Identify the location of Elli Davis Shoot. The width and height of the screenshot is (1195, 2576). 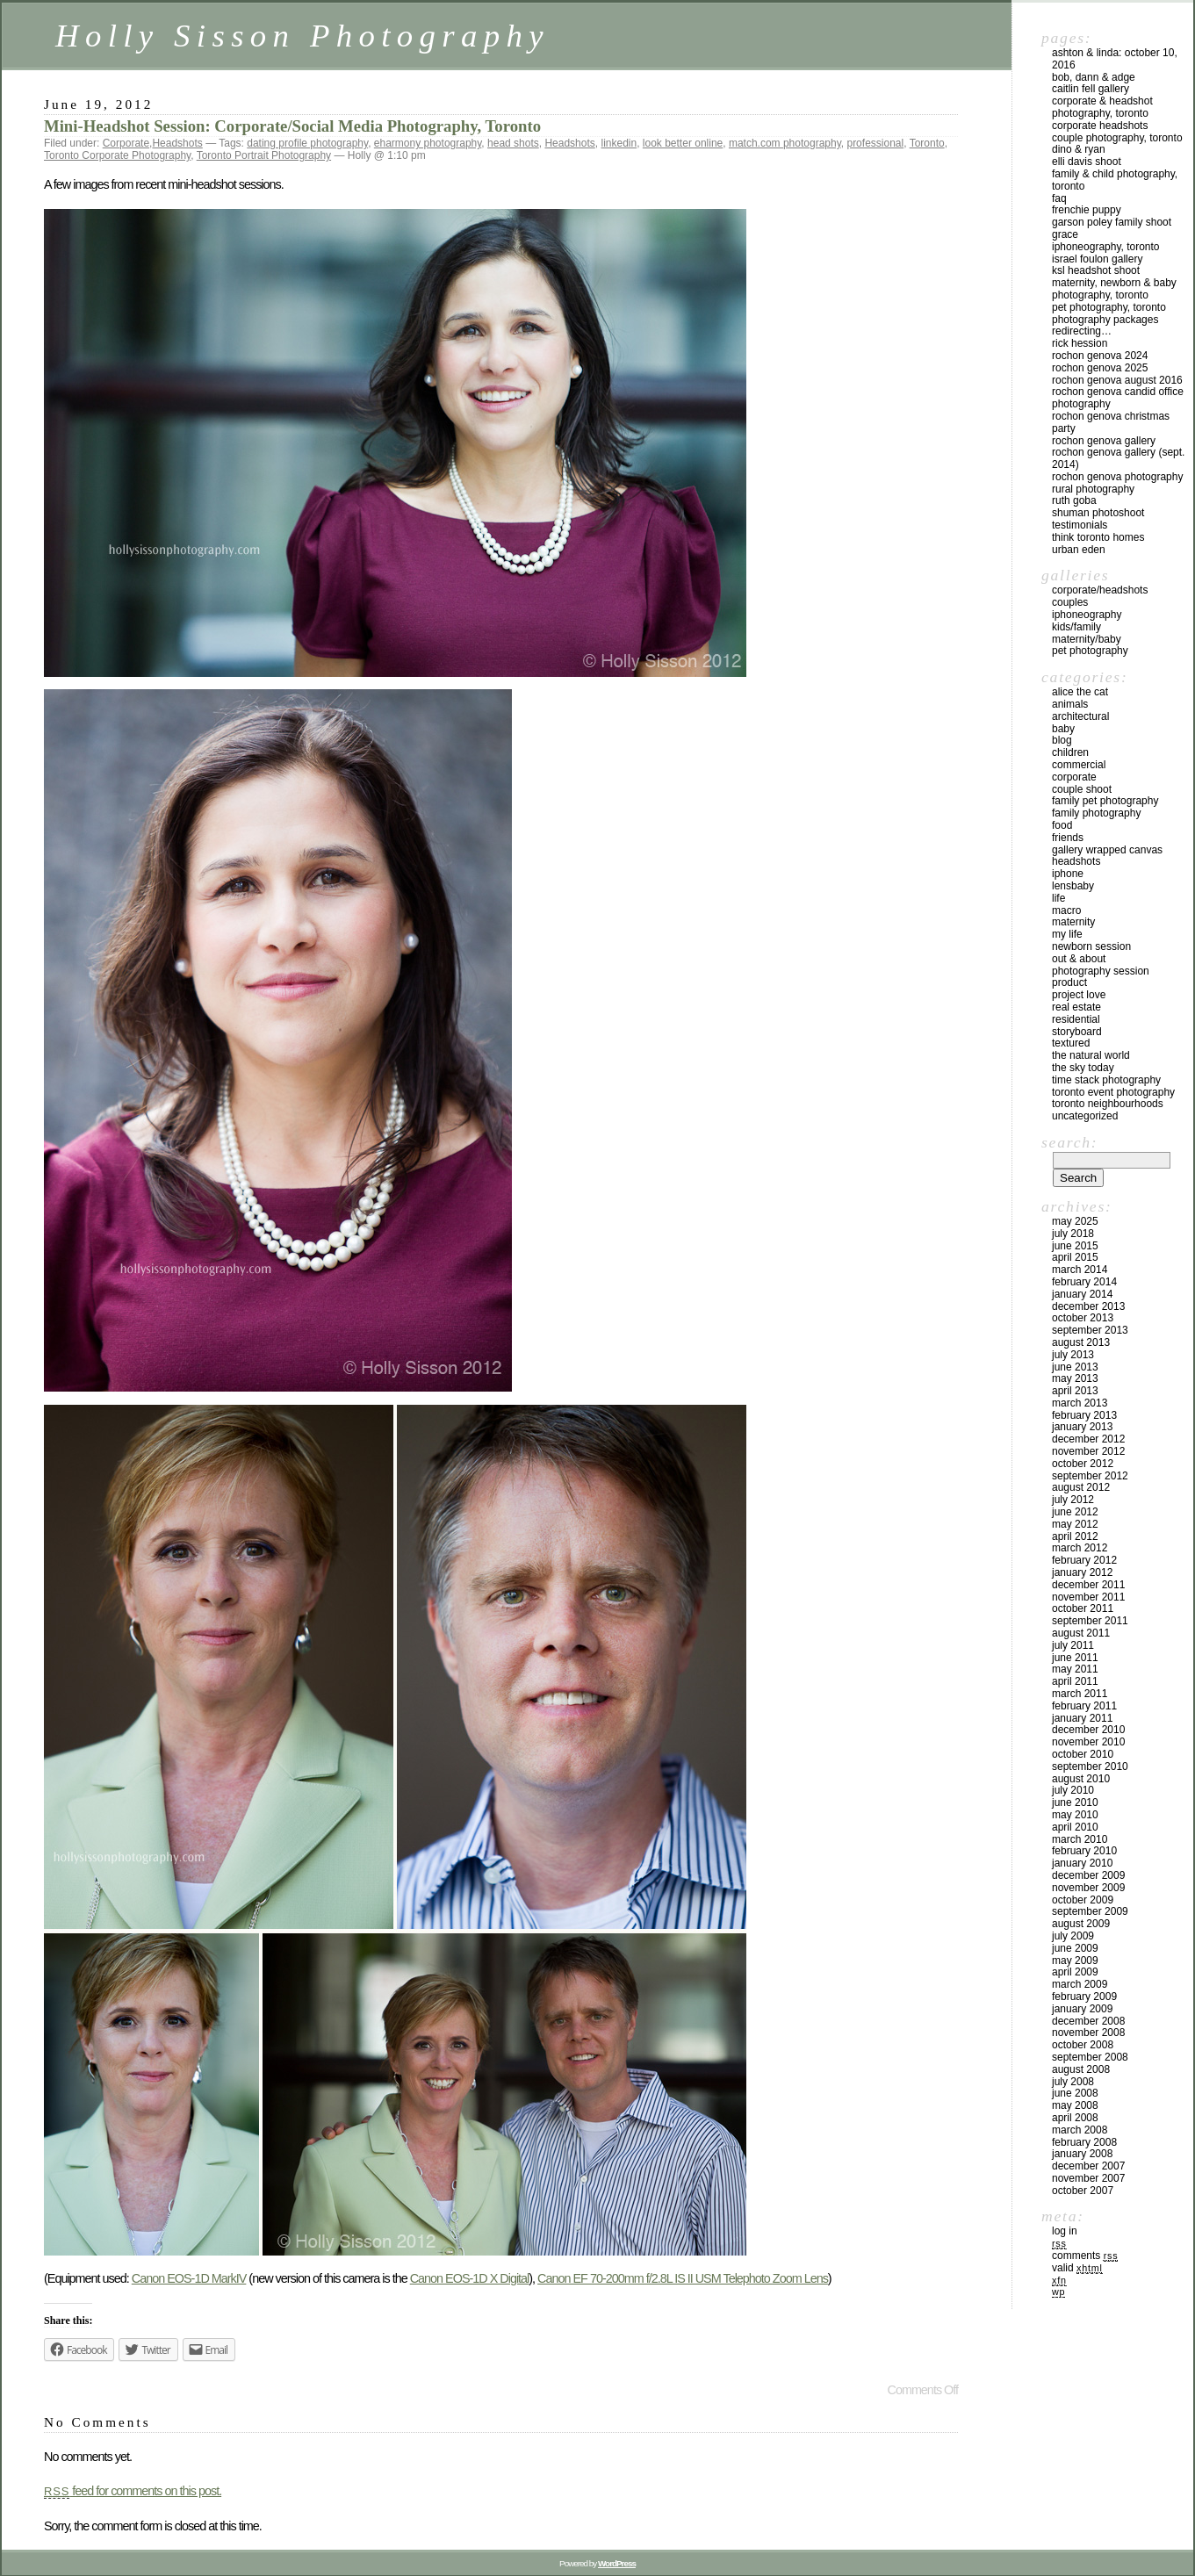
(1086, 161).